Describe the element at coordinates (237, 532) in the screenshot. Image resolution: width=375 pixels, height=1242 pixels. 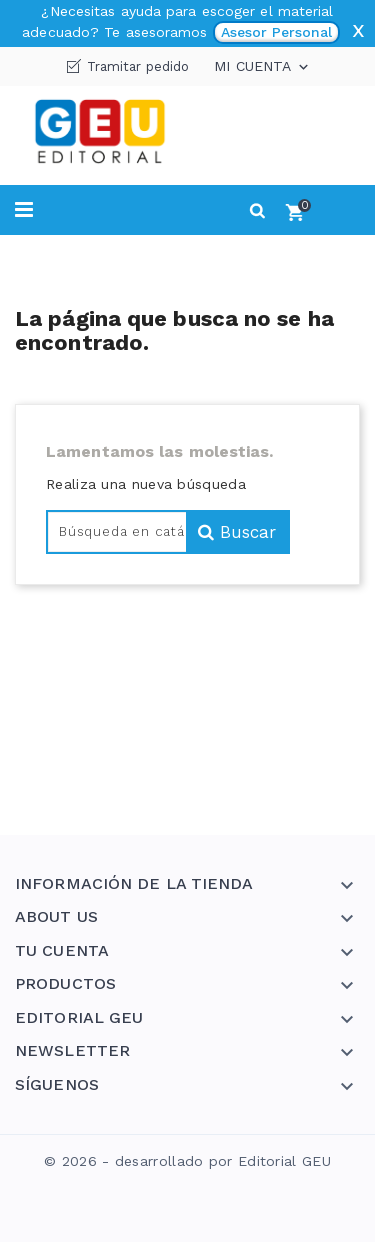
I see `Buscar` at that location.